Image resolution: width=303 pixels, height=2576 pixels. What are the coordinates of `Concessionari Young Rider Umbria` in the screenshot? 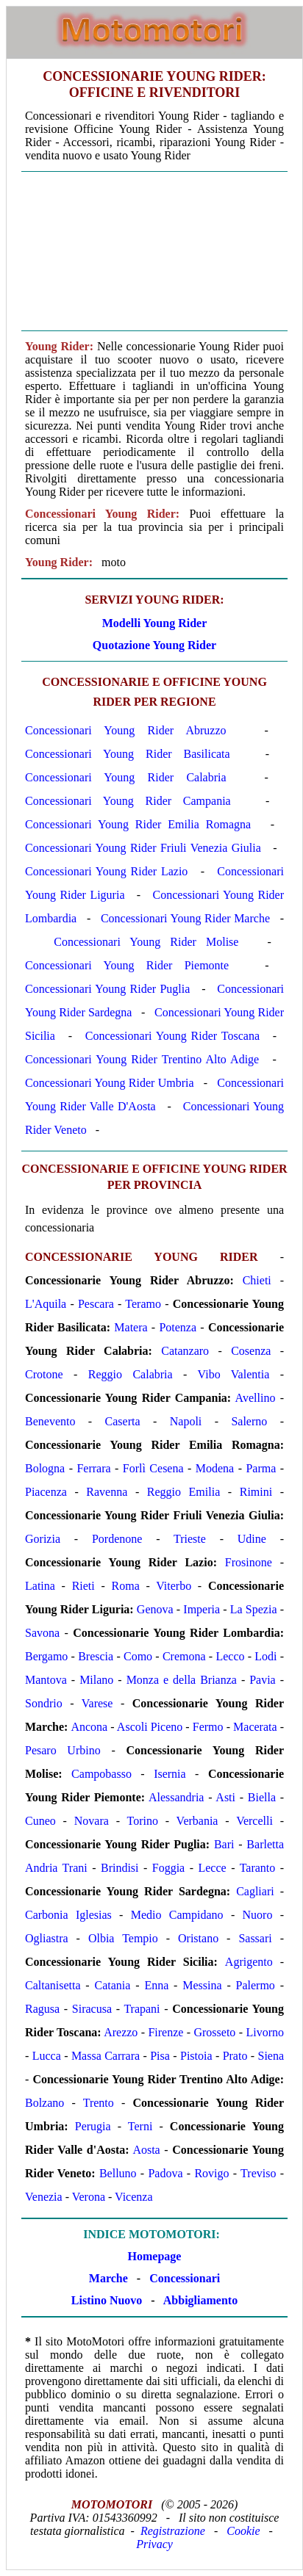 It's located at (109, 1083).